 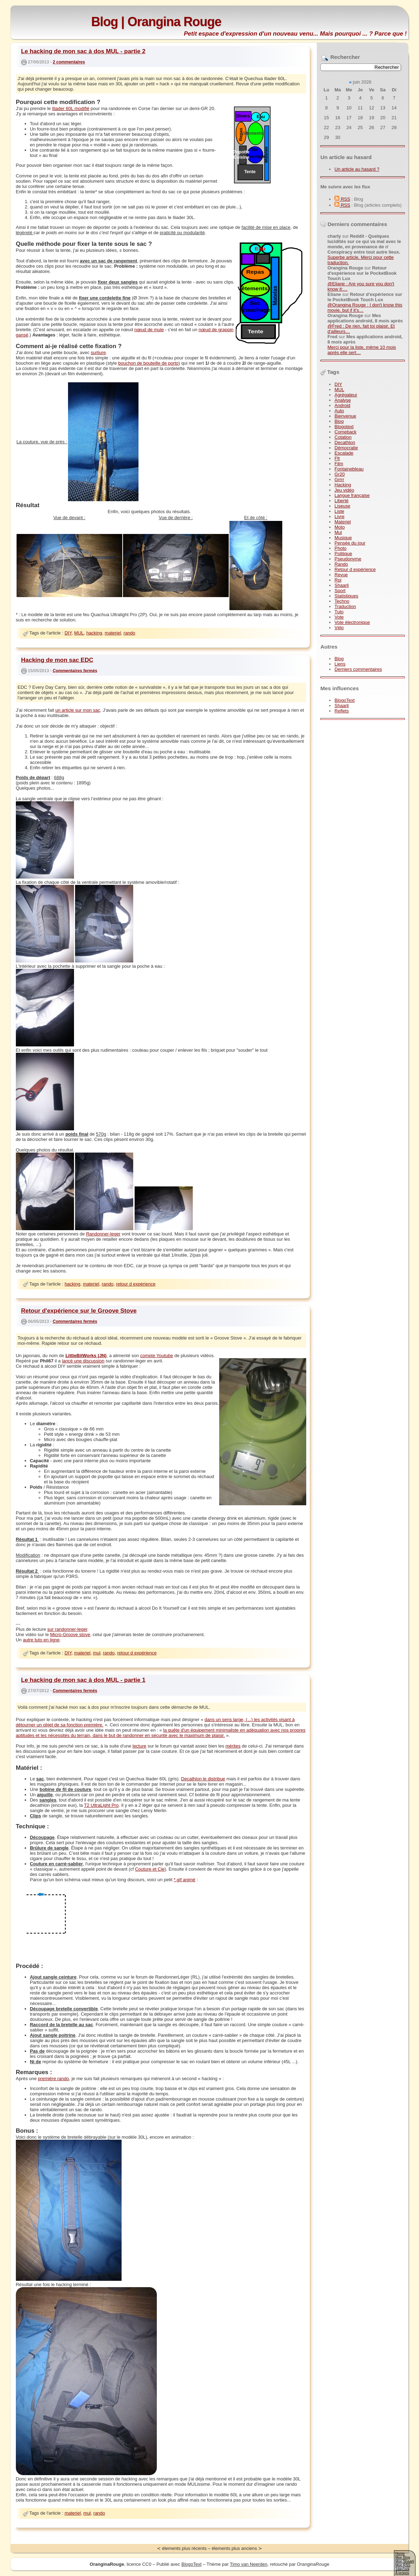 What do you see at coordinates (337, 580) in the screenshot?
I see `Rpi` at bounding box center [337, 580].